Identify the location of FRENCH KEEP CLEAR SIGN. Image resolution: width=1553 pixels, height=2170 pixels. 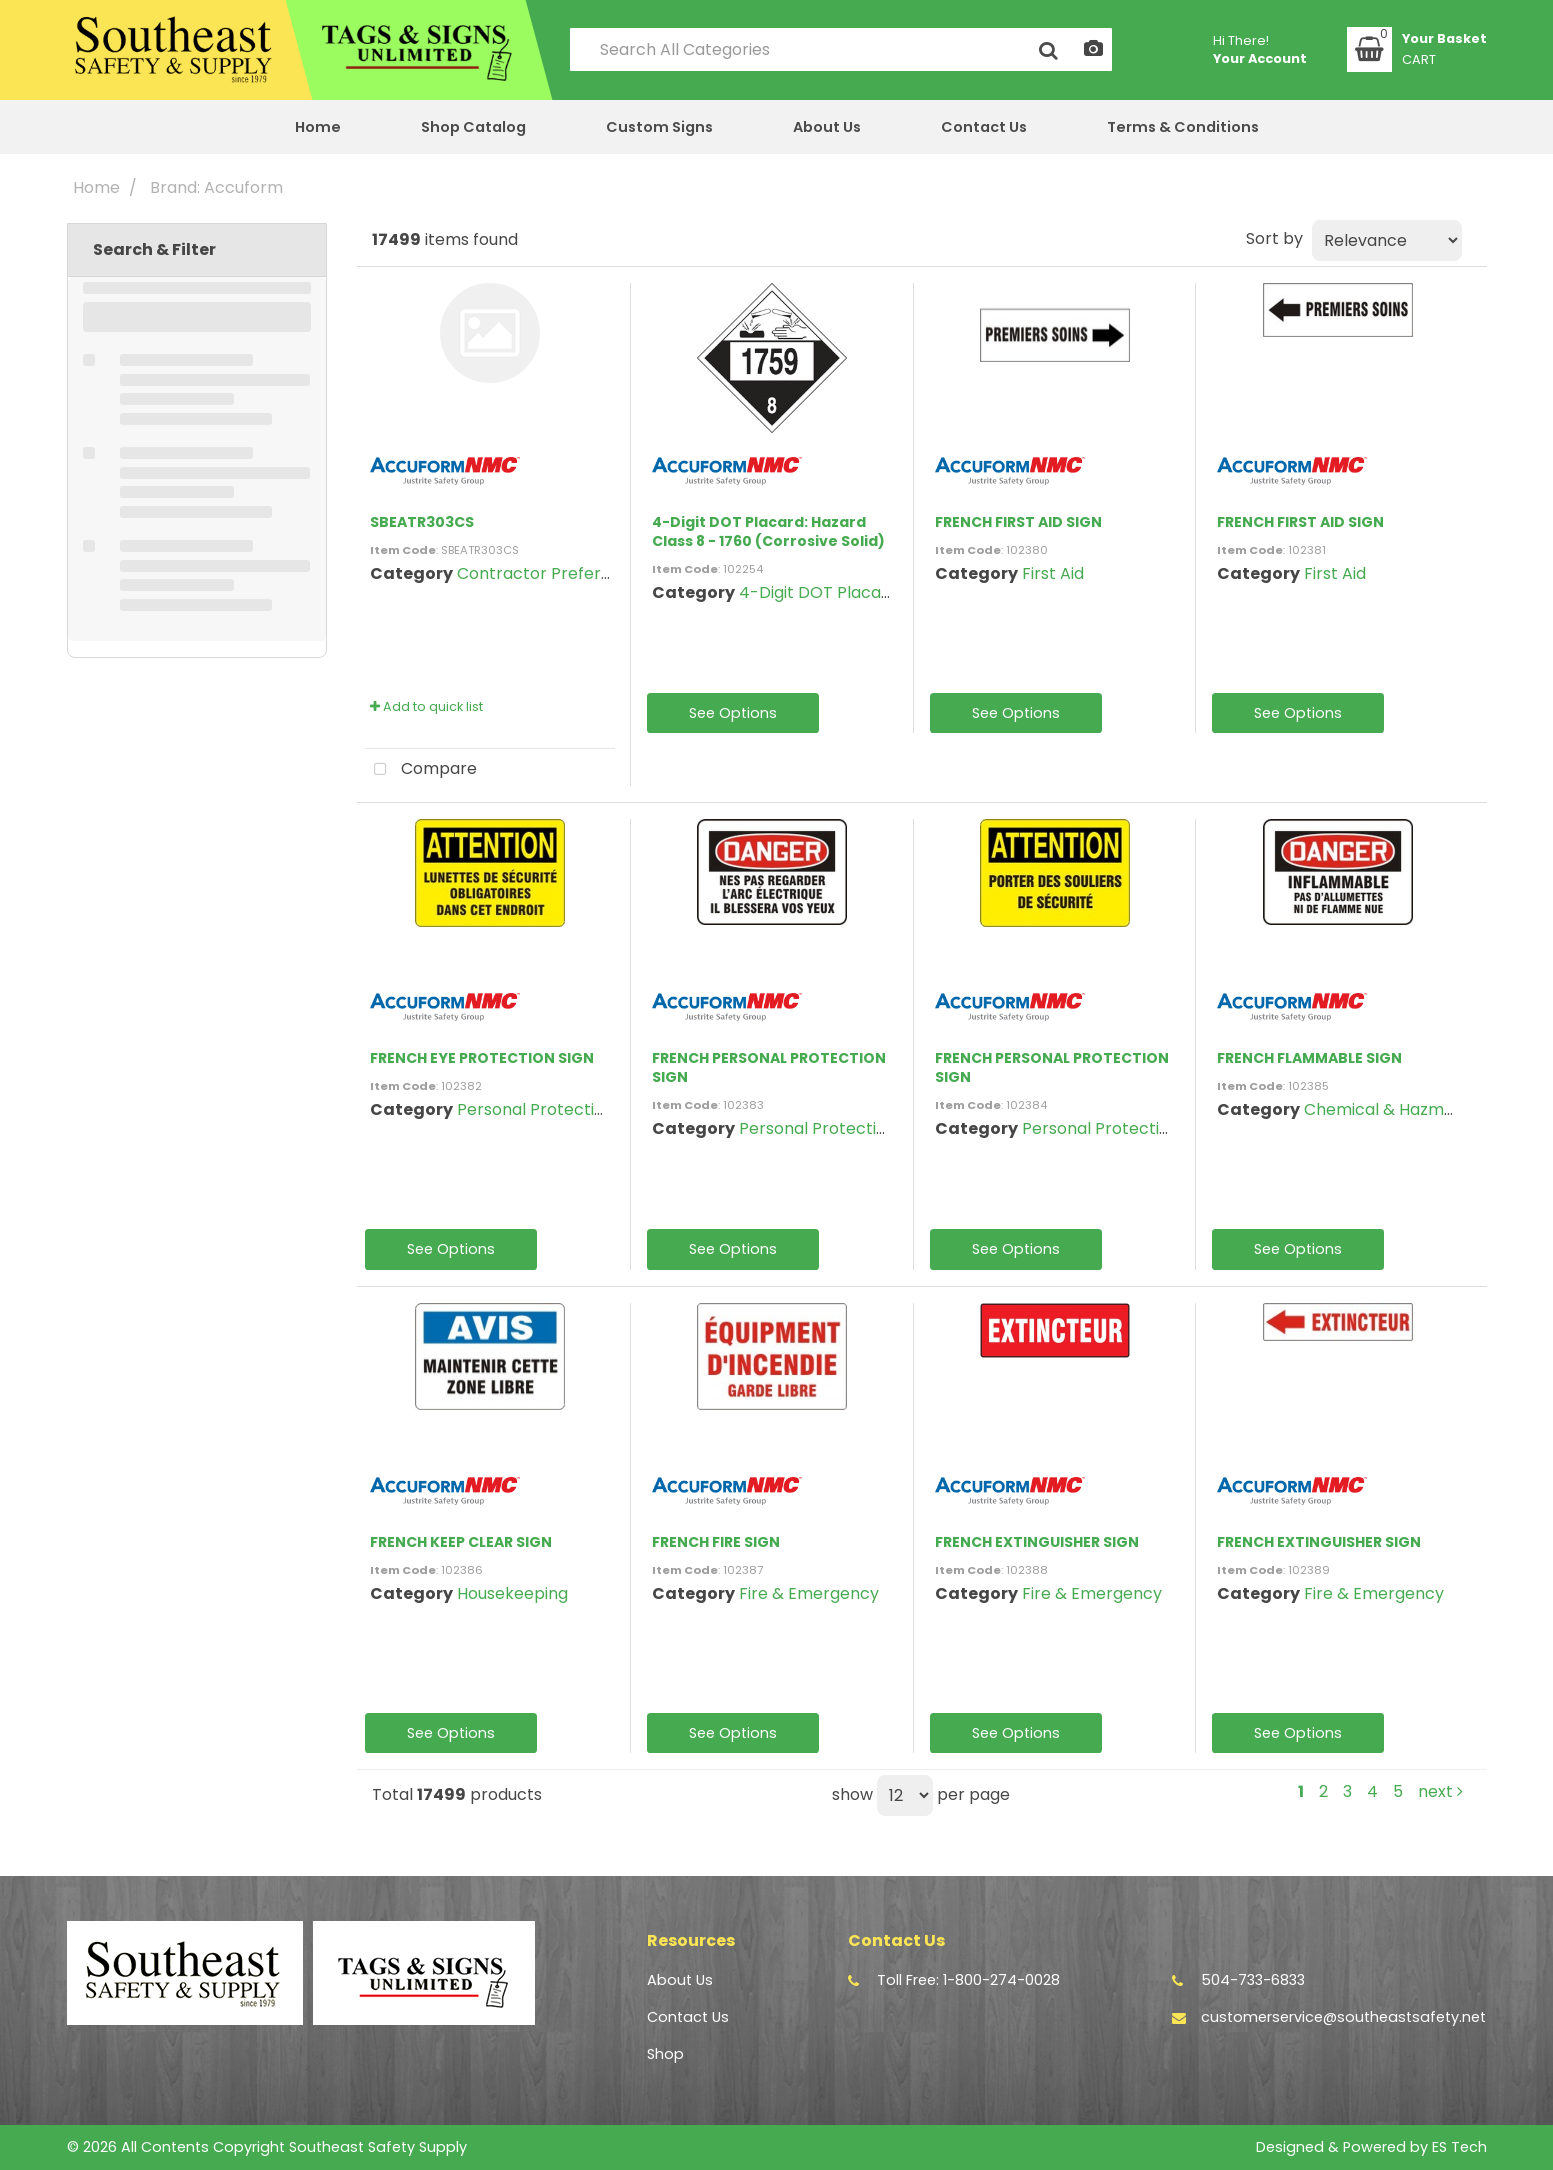
(461, 1542).